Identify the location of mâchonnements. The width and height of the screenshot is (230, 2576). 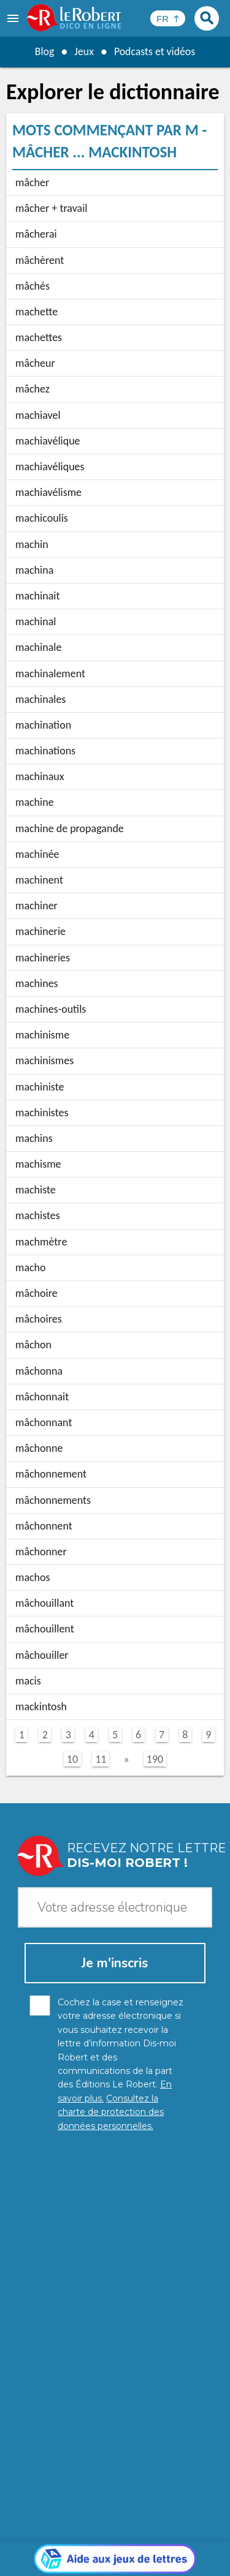
(53, 1500).